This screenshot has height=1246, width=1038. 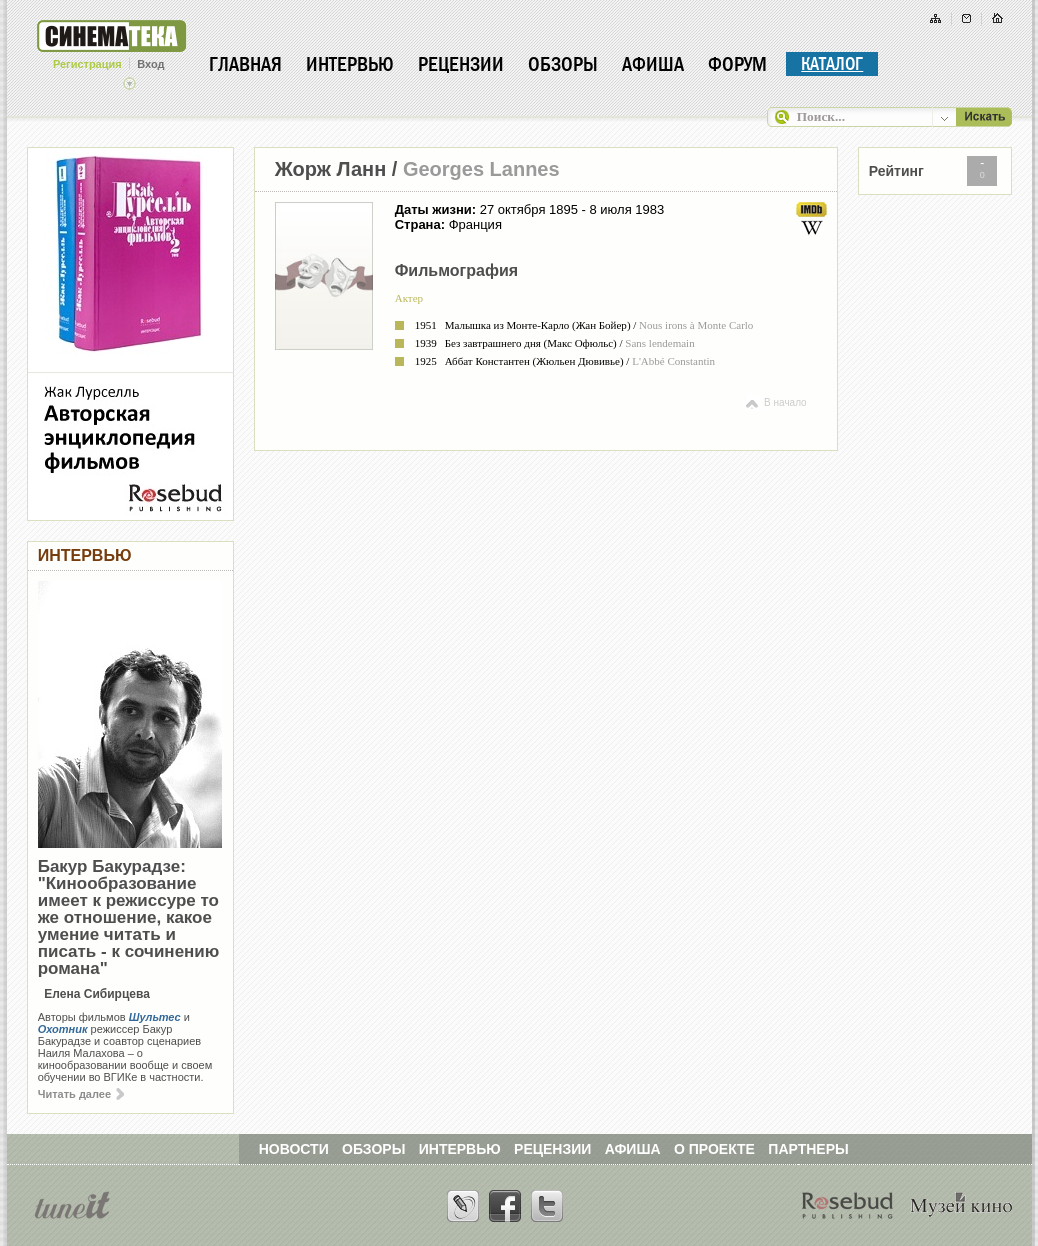 What do you see at coordinates (673, 361) in the screenshot?
I see `L'Abbé Constantin` at bounding box center [673, 361].